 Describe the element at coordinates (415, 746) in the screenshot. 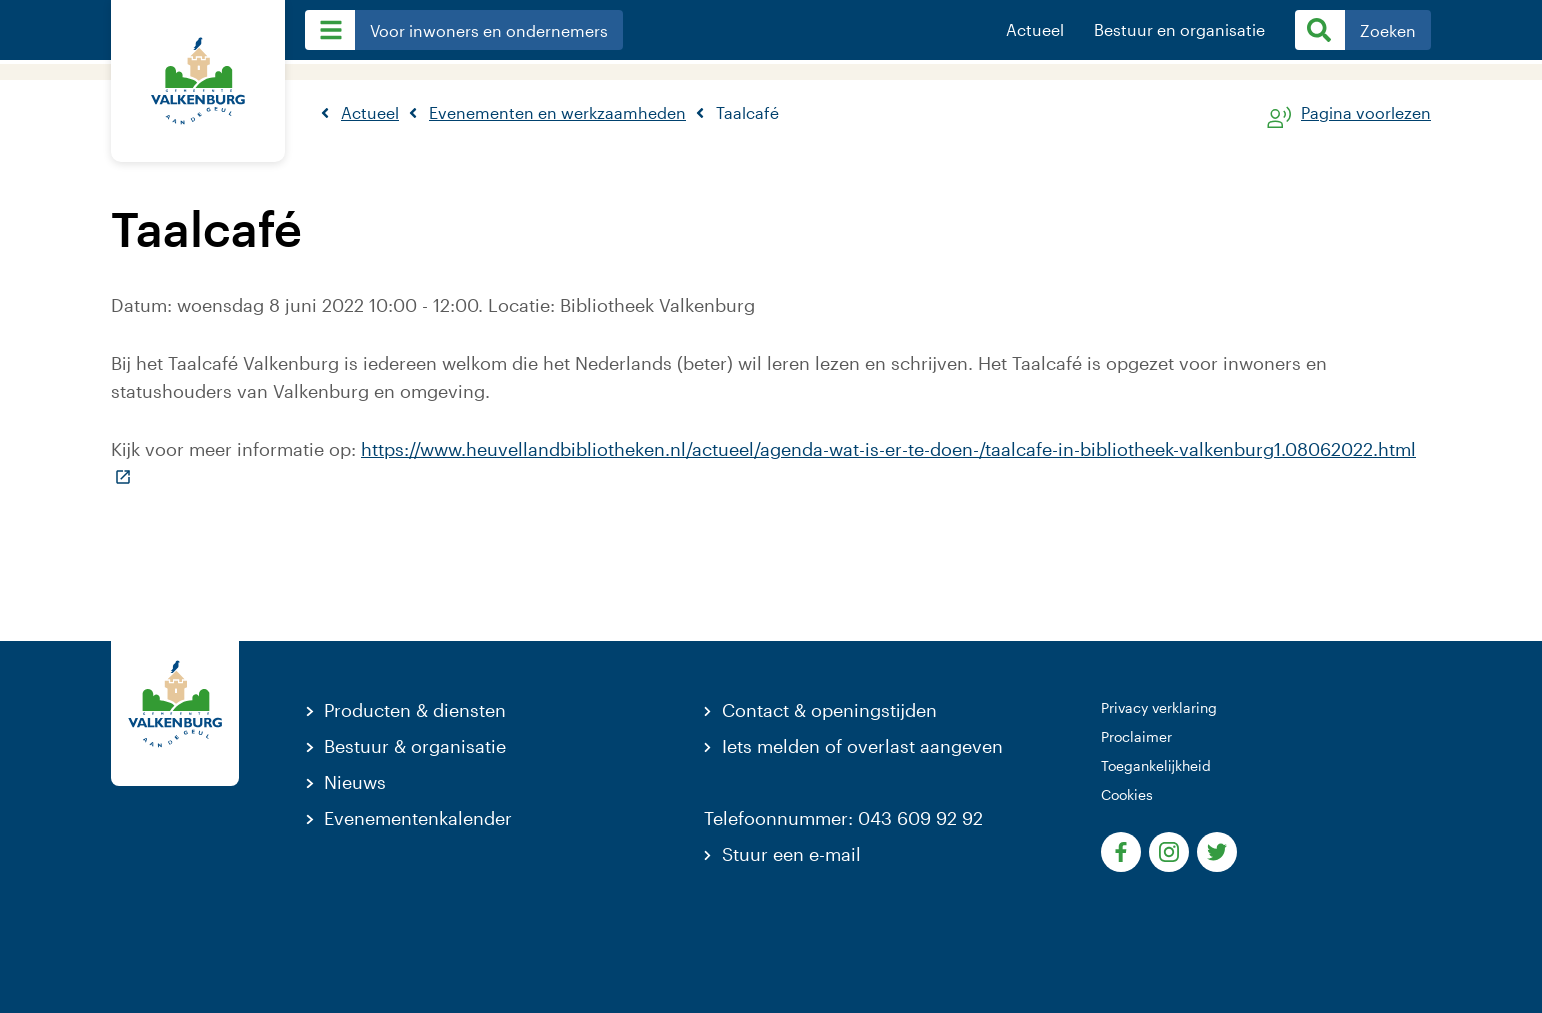

I see `Bestuur & organisatie` at that location.